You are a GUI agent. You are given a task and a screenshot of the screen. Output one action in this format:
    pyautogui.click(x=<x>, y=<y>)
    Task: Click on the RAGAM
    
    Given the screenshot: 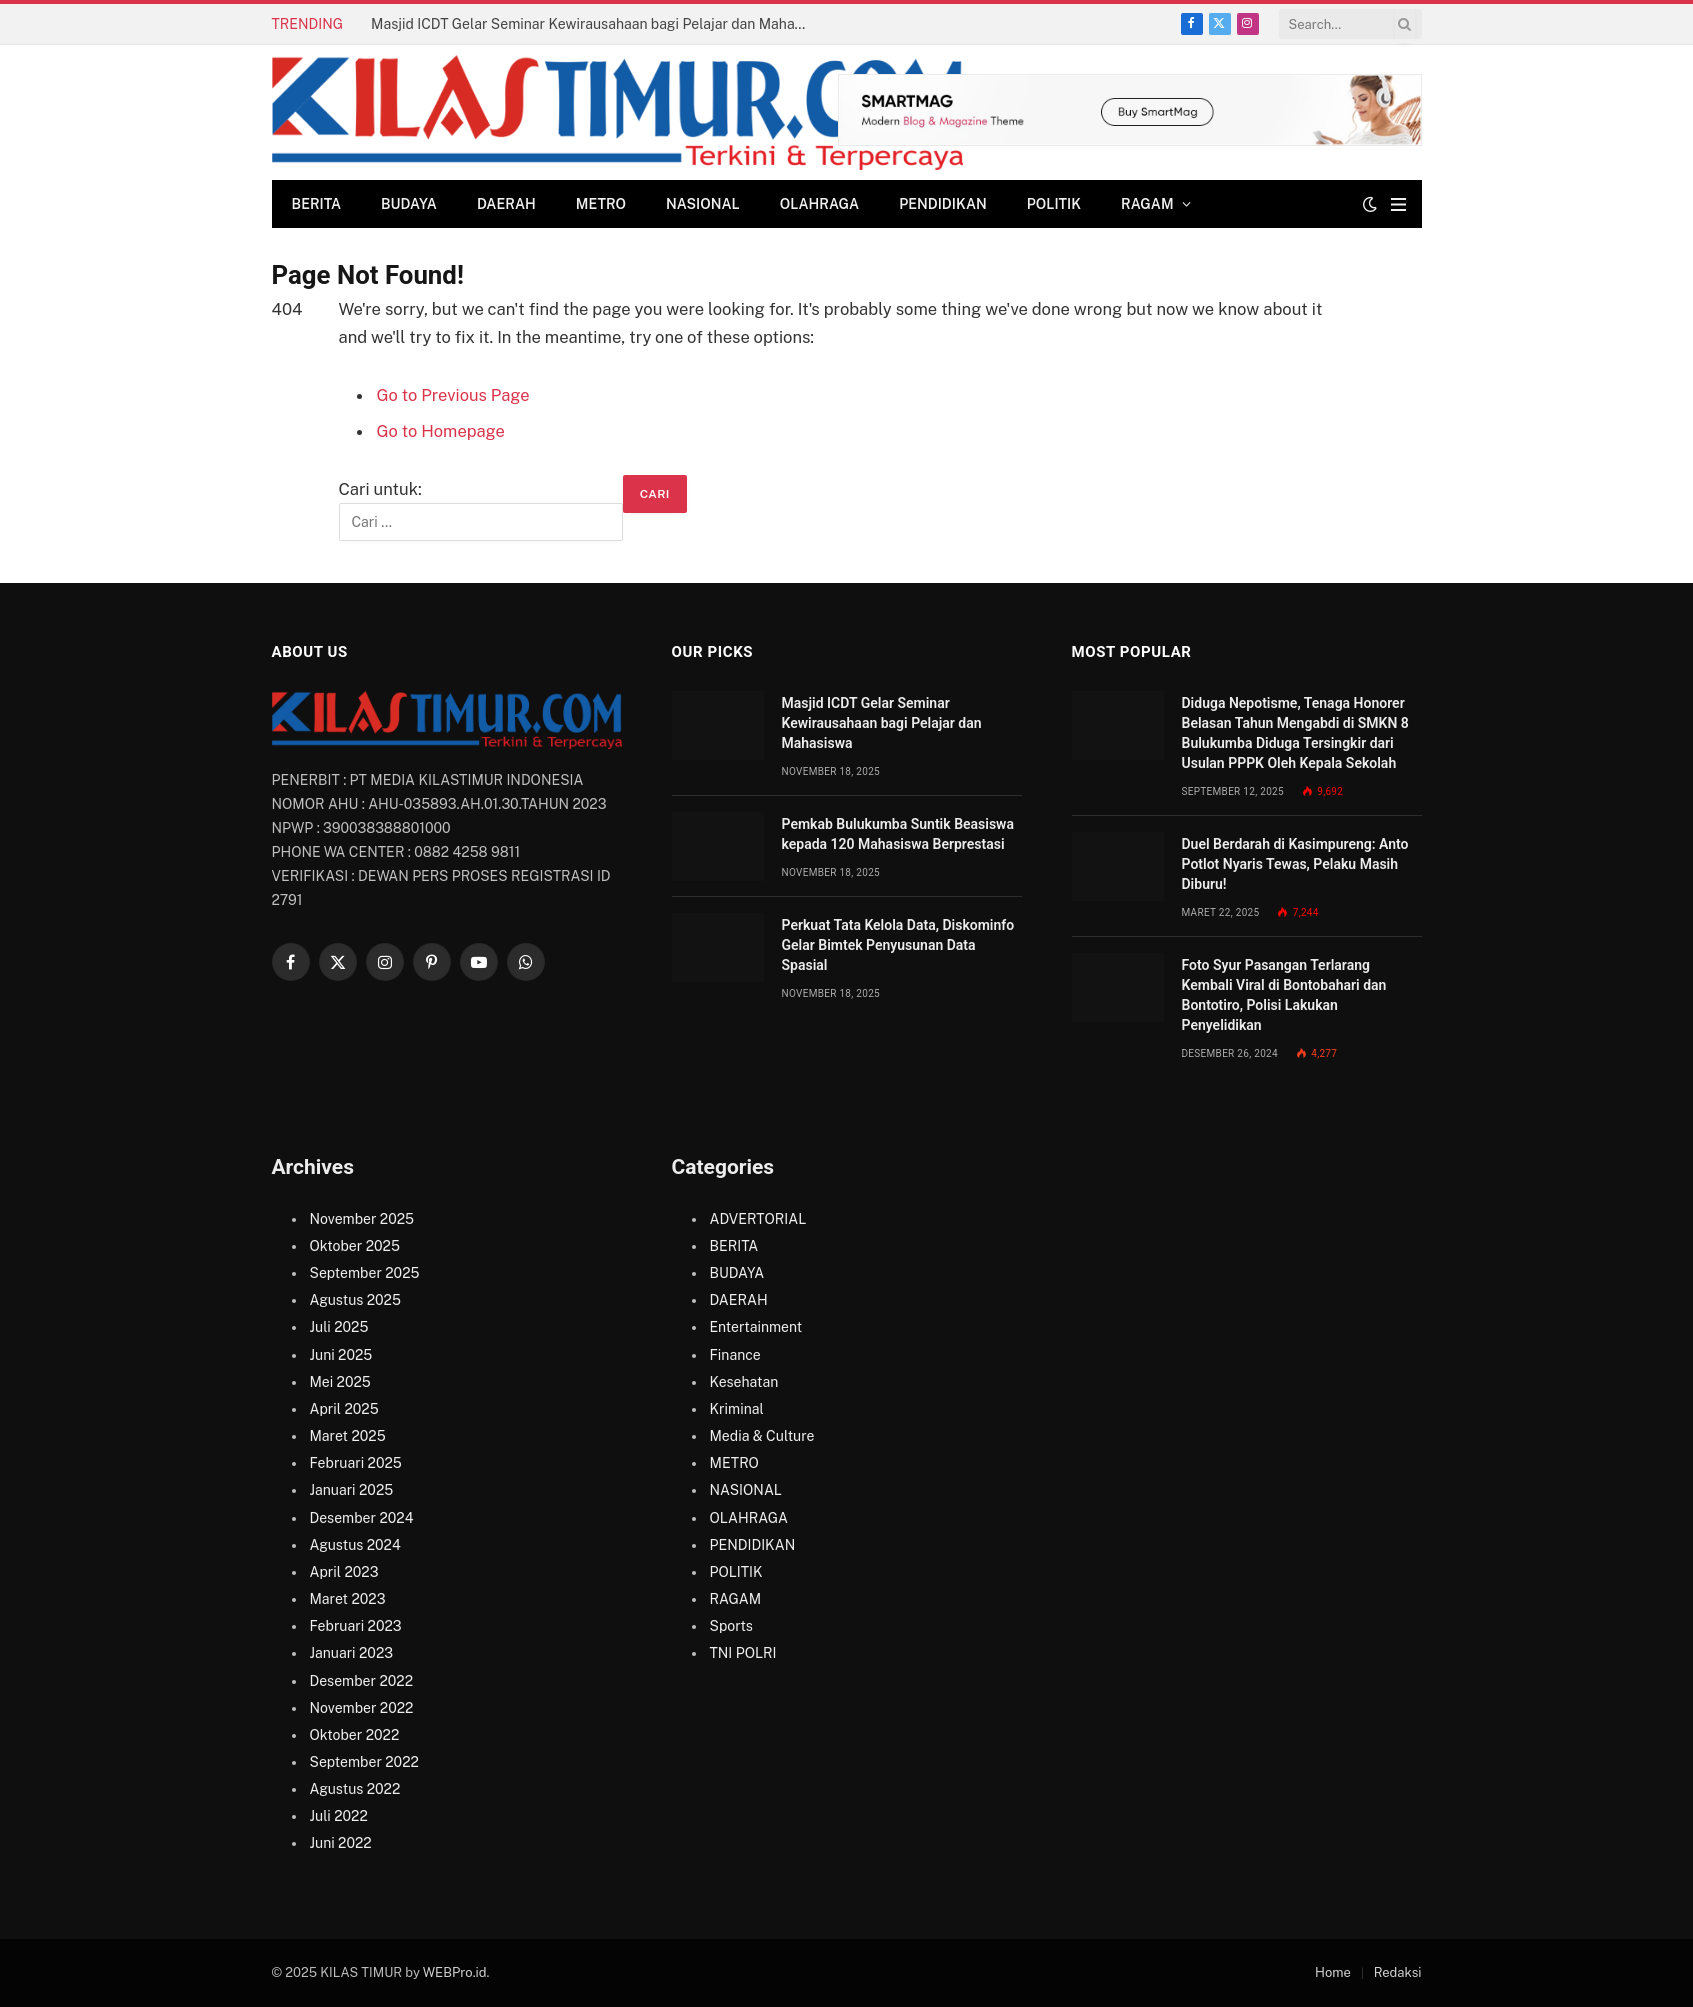 What is the action you would take?
    pyautogui.click(x=1147, y=204)
    